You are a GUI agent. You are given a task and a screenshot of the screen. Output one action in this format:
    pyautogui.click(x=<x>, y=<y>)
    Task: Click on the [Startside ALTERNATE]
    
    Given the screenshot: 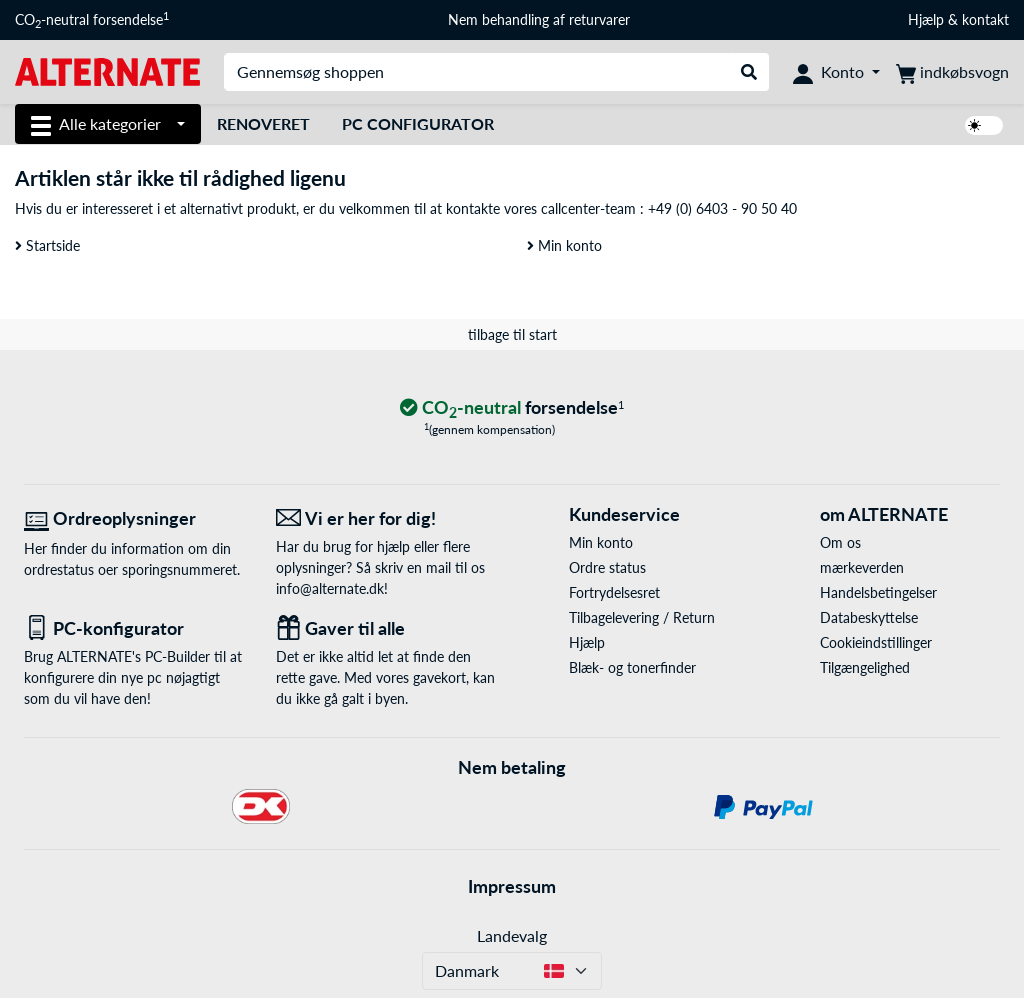 What is the action you would take?
    pyautogui.click(x=107, y=70)
    